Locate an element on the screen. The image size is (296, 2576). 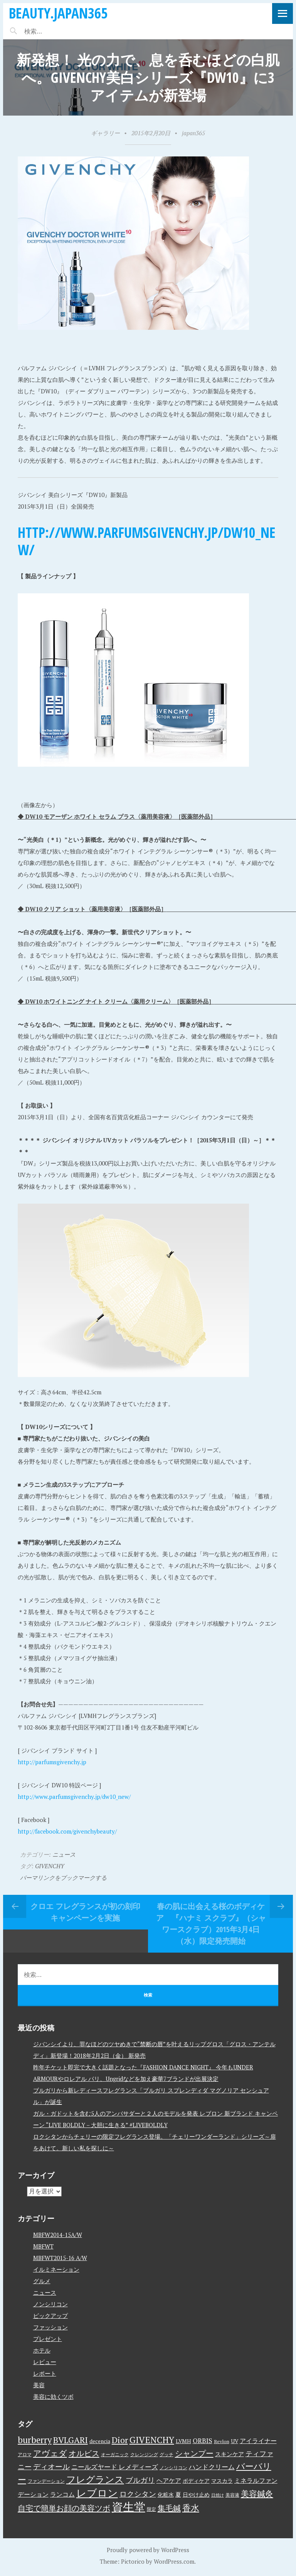
ニュース is located at coordinates (64, 1854).